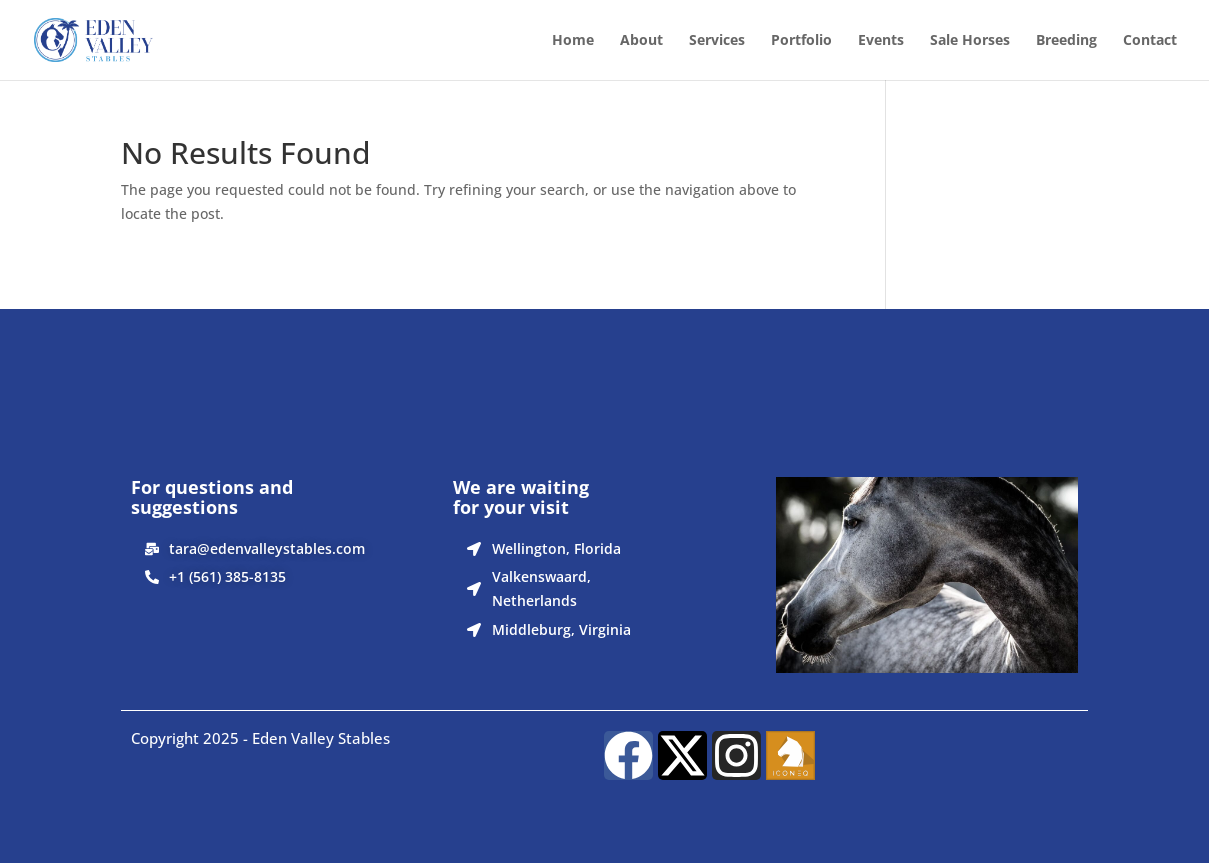 The height and width of the screenshot is (863, 1209). I want to click on Portfolio, so click(801, 41).